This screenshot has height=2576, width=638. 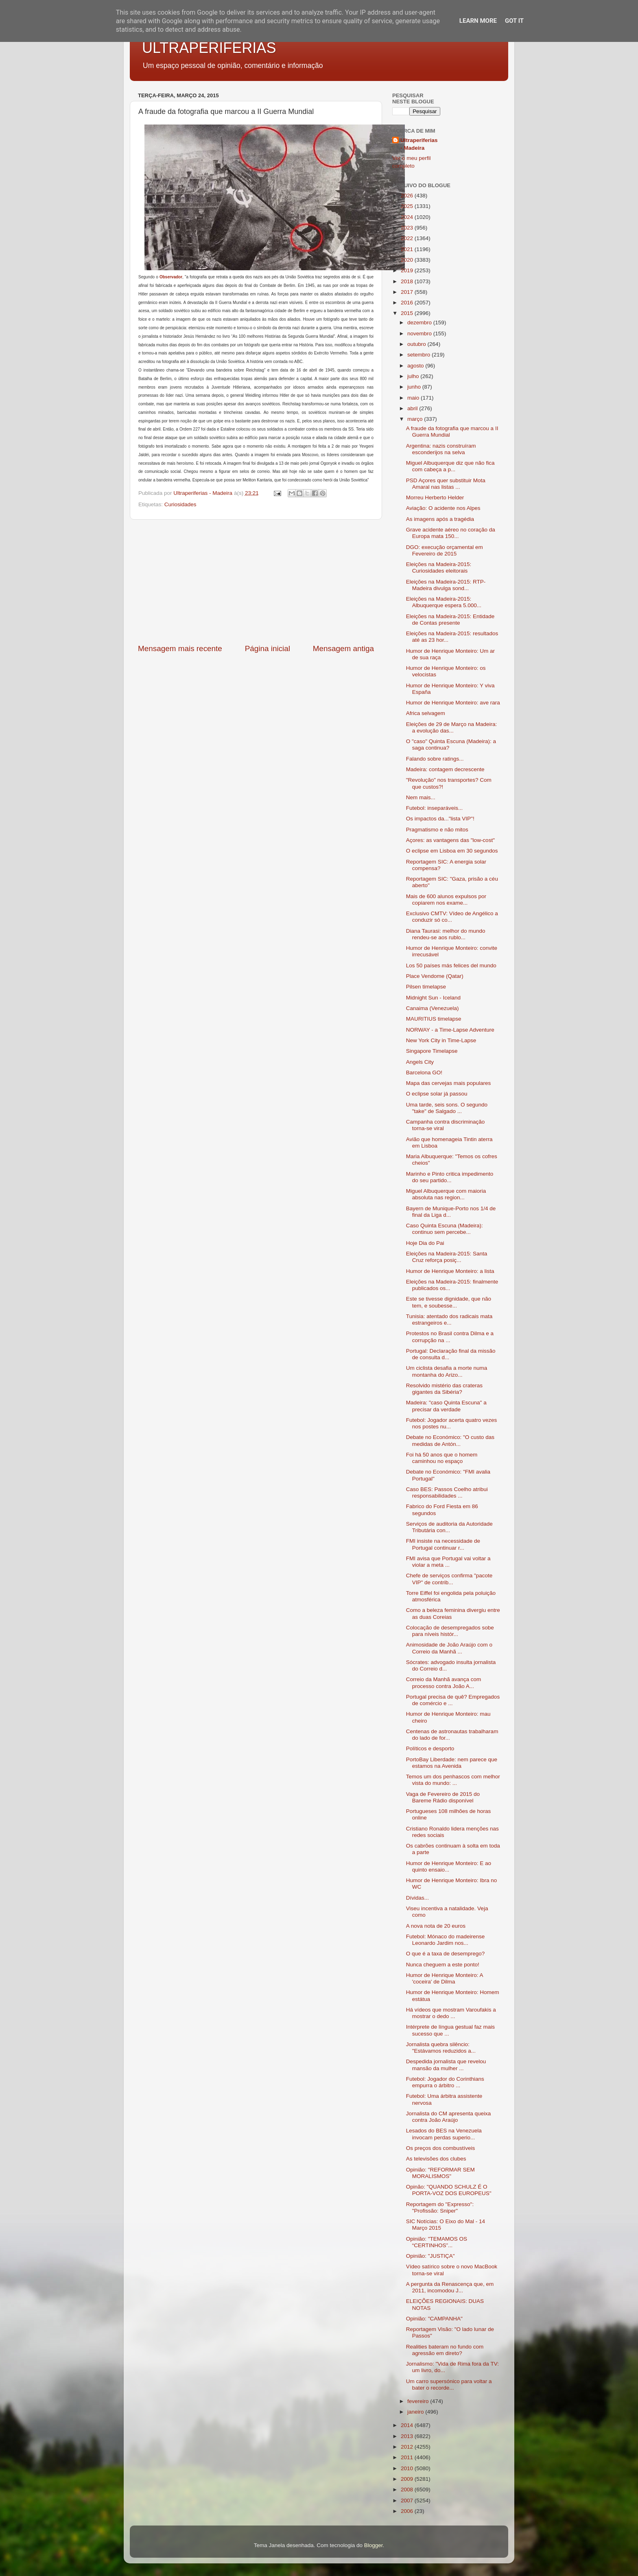 I want to click on 2019, so click(x=408, y=270).